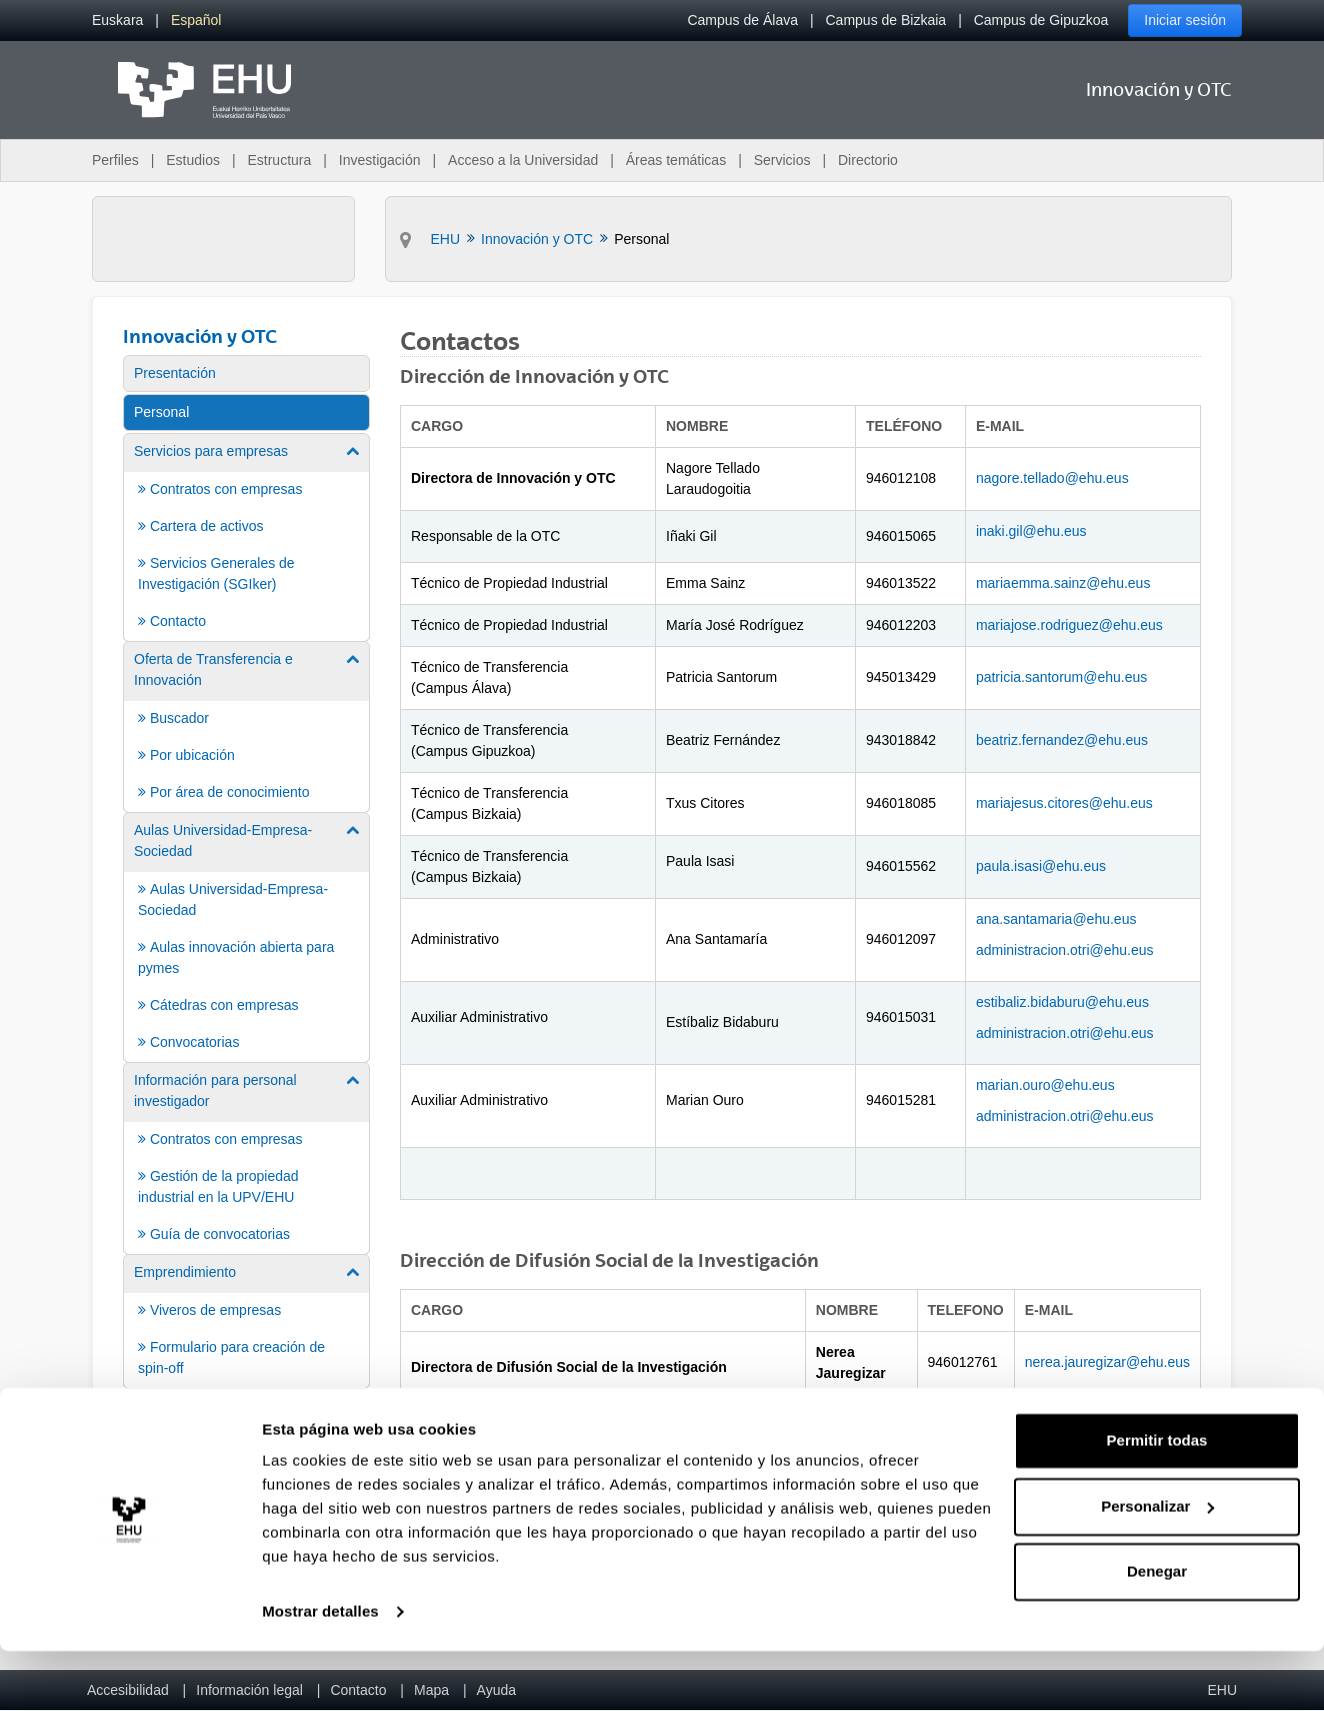  Describe the element at coordinates (193, 160) in the screenshot. I see `Estudios [menuitem]` at that location.